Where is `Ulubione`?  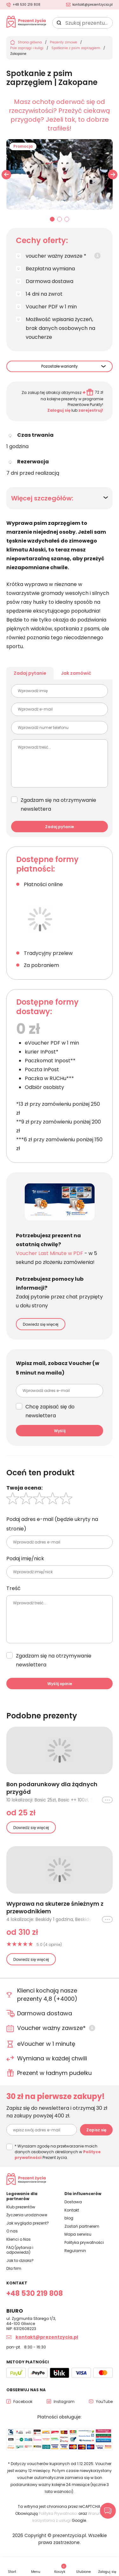 Ulubione is located at coordinates (83, 2571).